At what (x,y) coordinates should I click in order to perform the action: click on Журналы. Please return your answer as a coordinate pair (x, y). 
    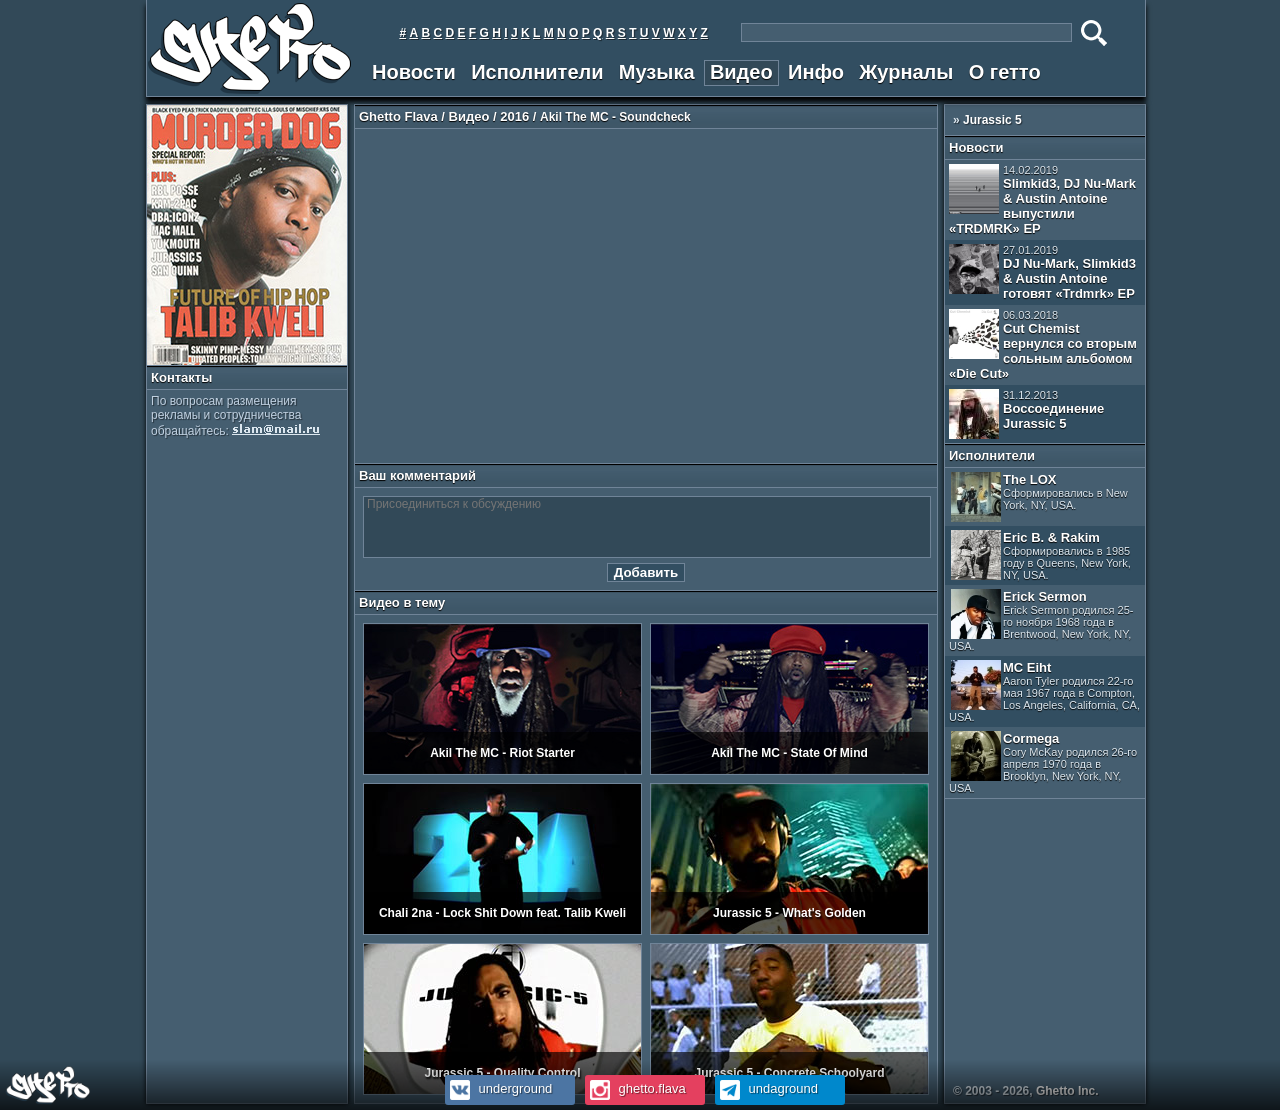
    Looking at the image, I should click on (906, 72).